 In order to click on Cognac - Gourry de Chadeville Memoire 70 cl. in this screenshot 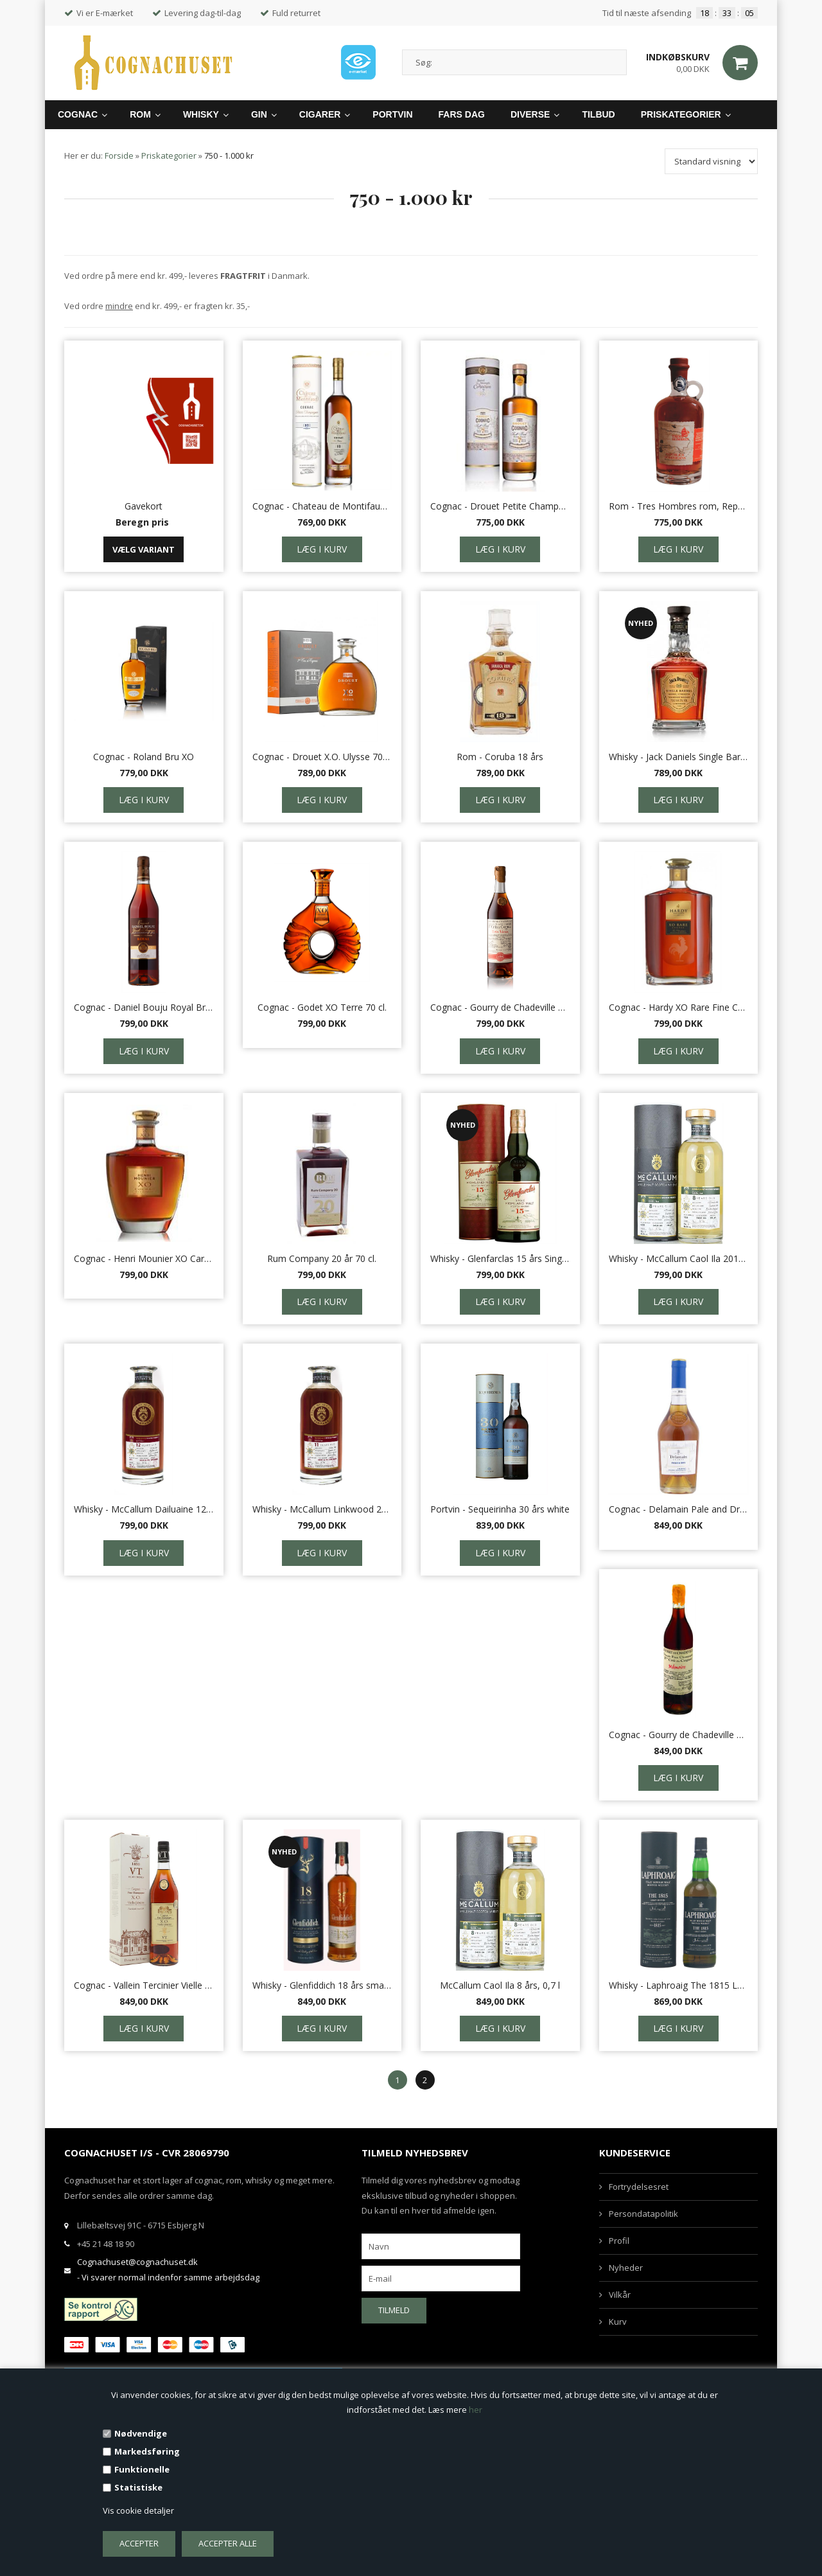, I will do `click(679, 1734)`.